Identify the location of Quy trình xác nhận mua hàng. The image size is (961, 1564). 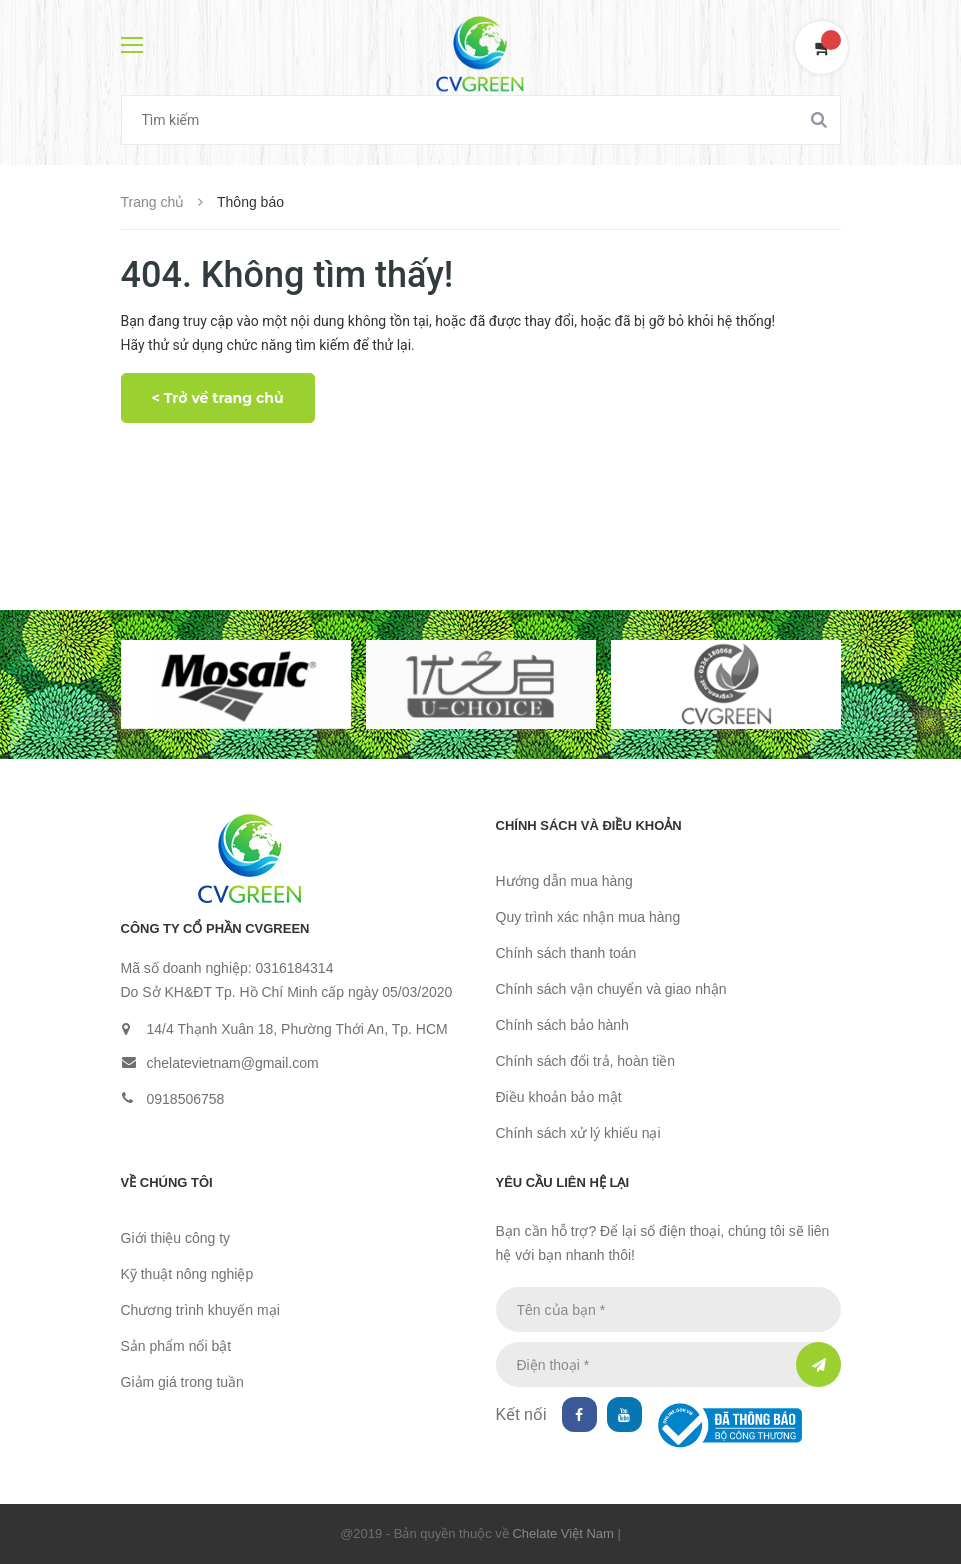
(588, 917).